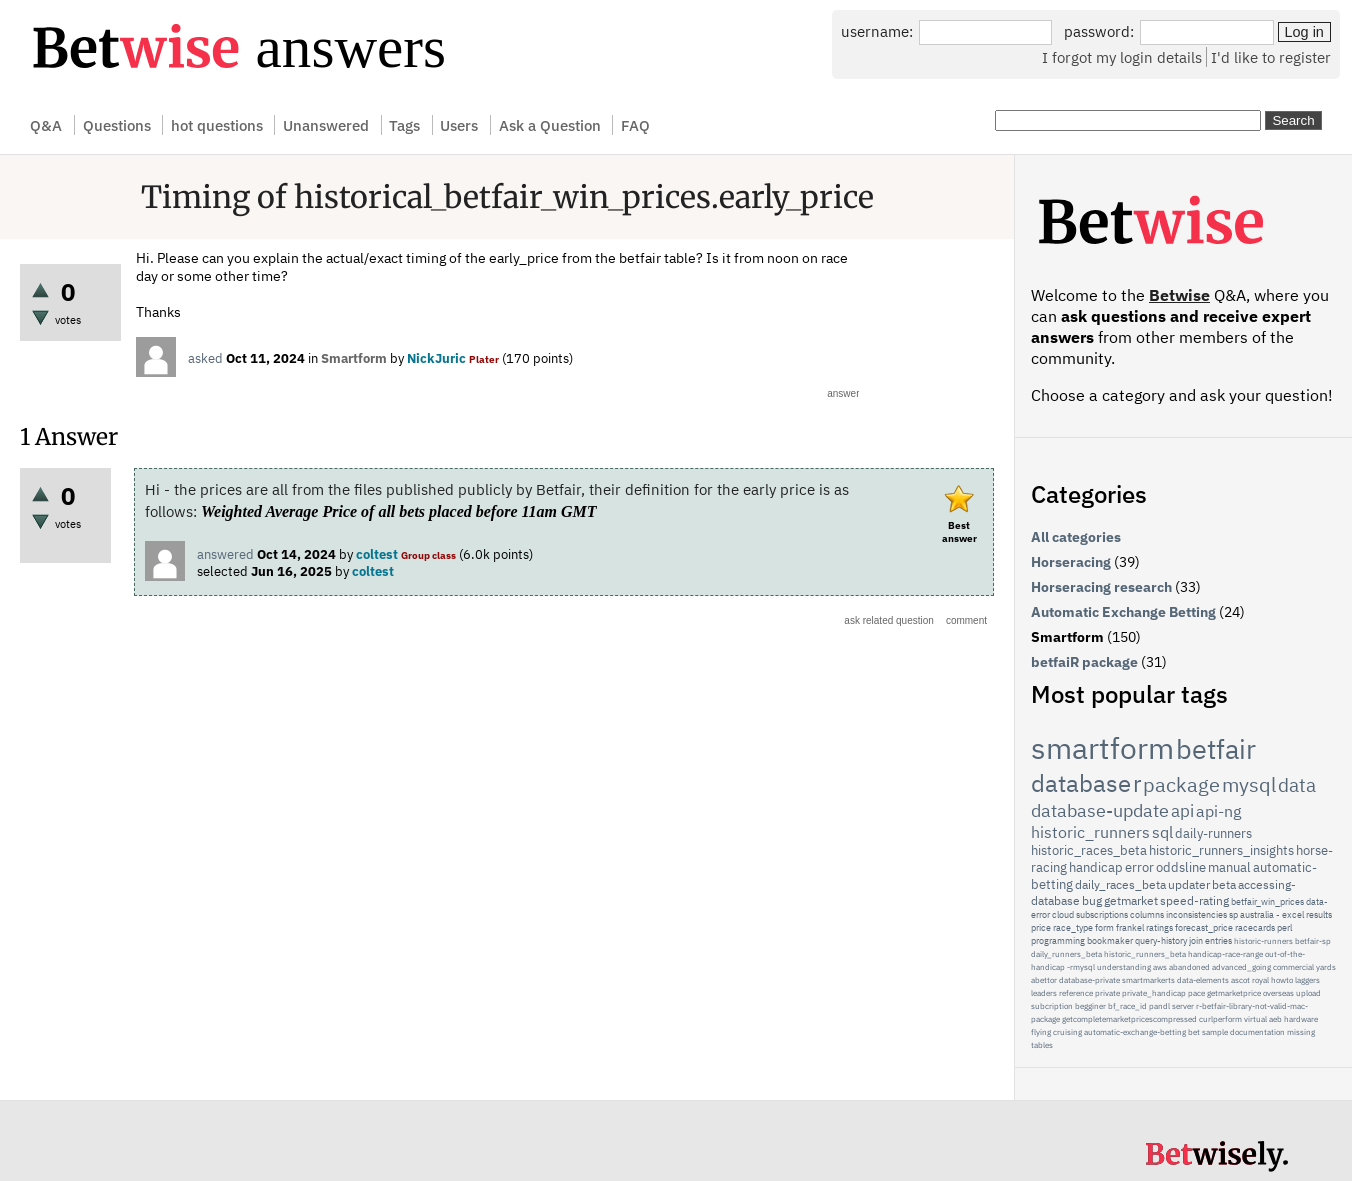  What do you see at coordinates (1041, 1032) in the screenshot?
I see `flying` at bounding box center [1041, 1032].